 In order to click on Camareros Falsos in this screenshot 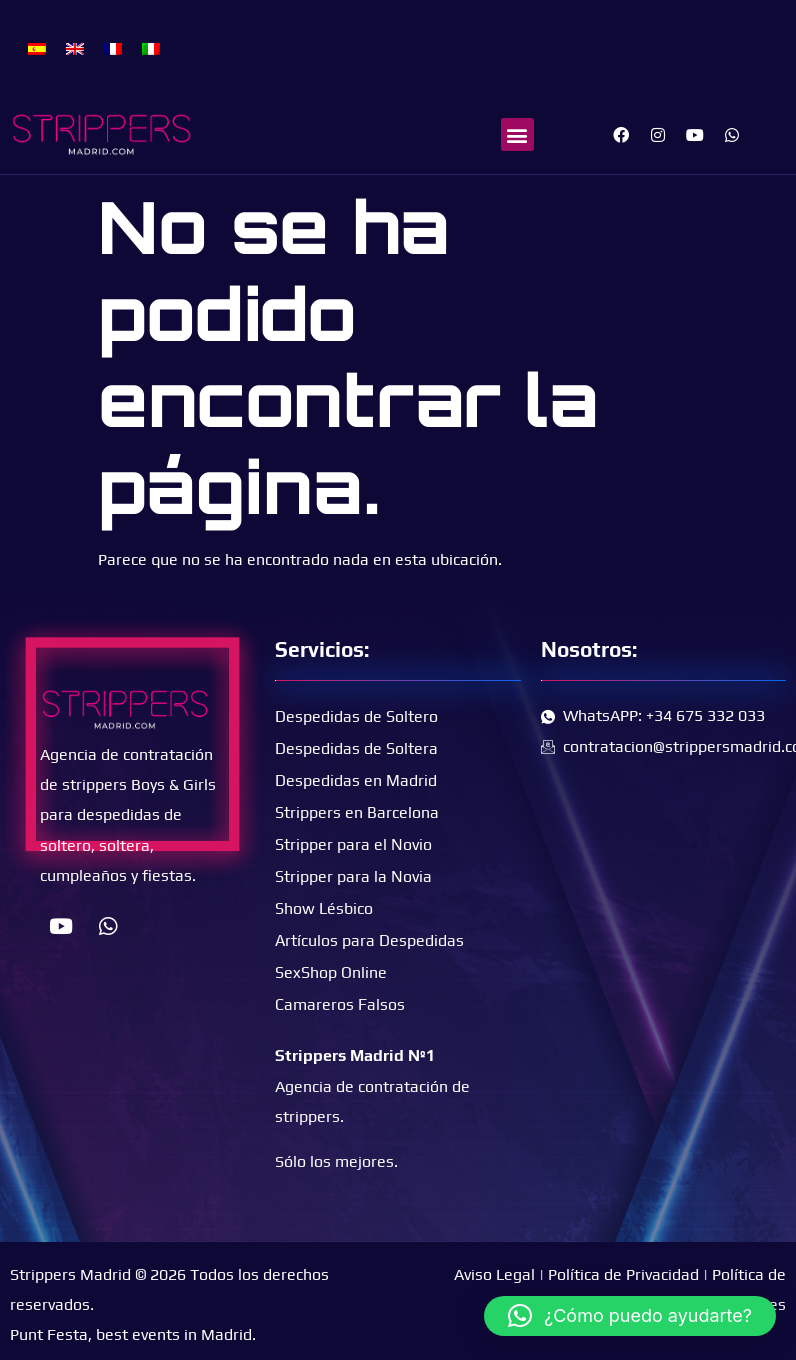, I will do `click(340, 1004)`.